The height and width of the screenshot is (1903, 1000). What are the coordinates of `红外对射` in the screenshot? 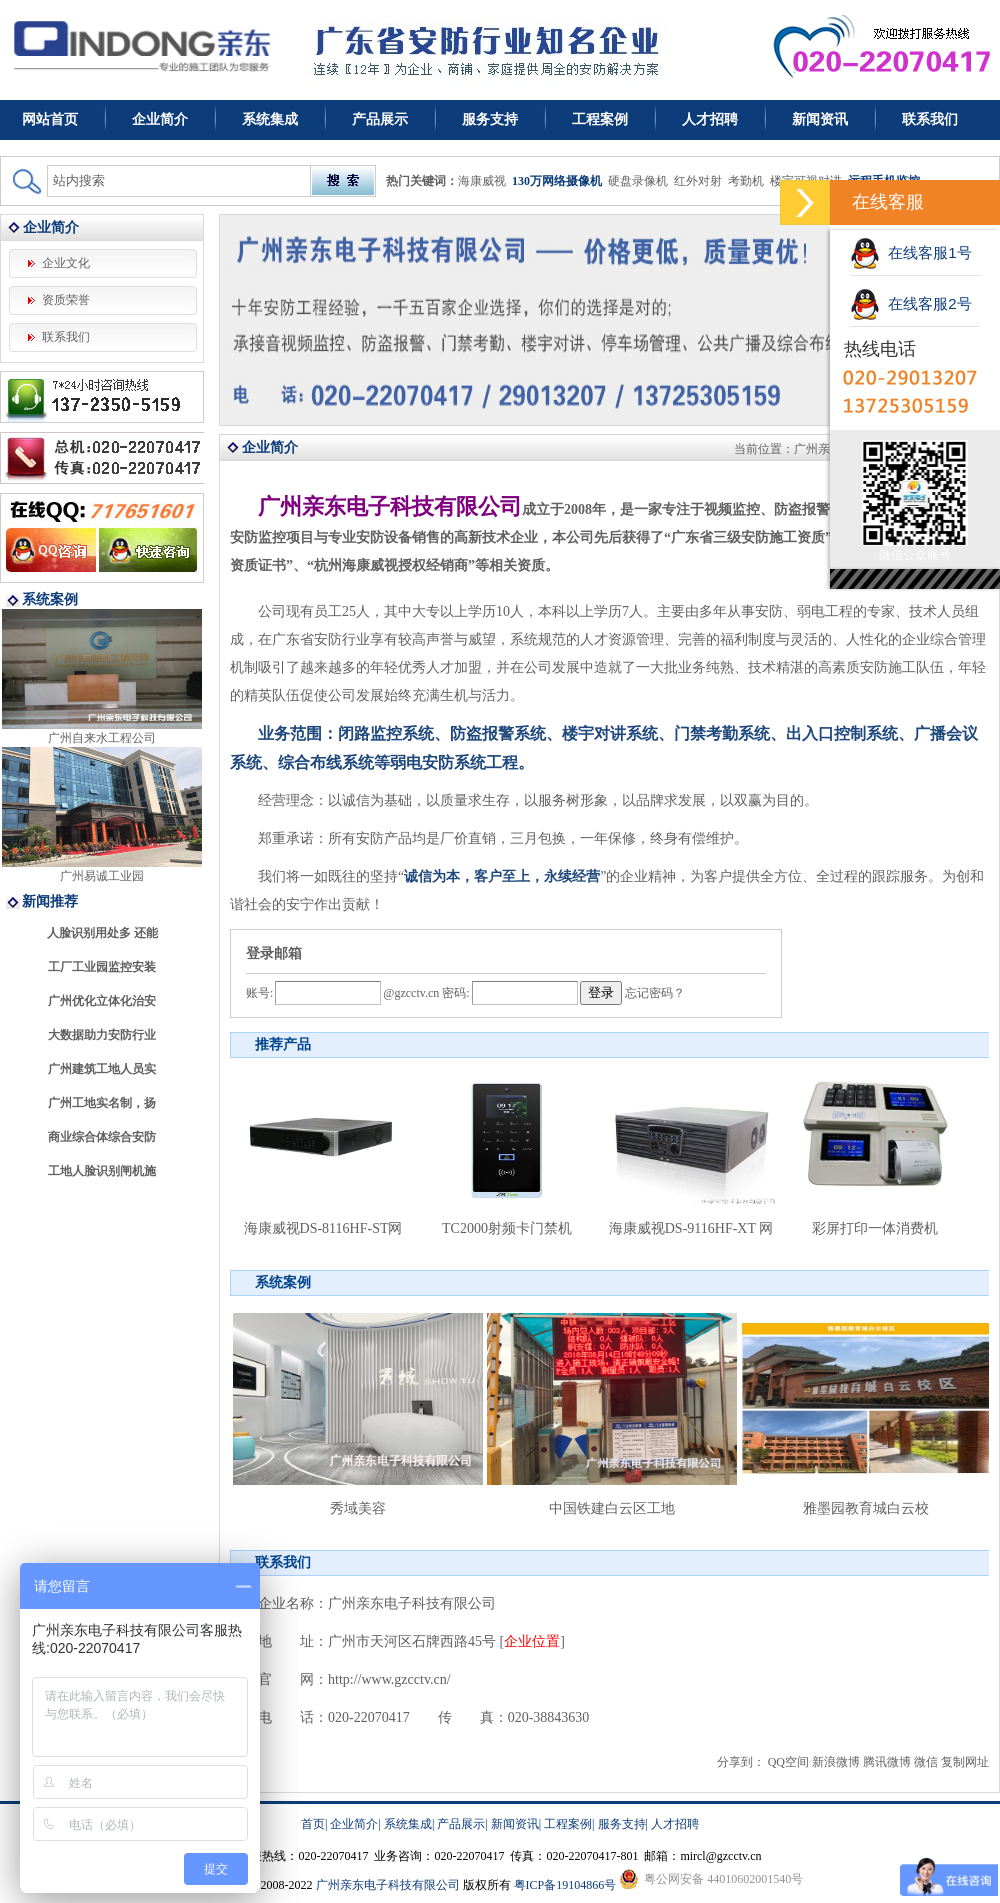 It's located at (698, 181).